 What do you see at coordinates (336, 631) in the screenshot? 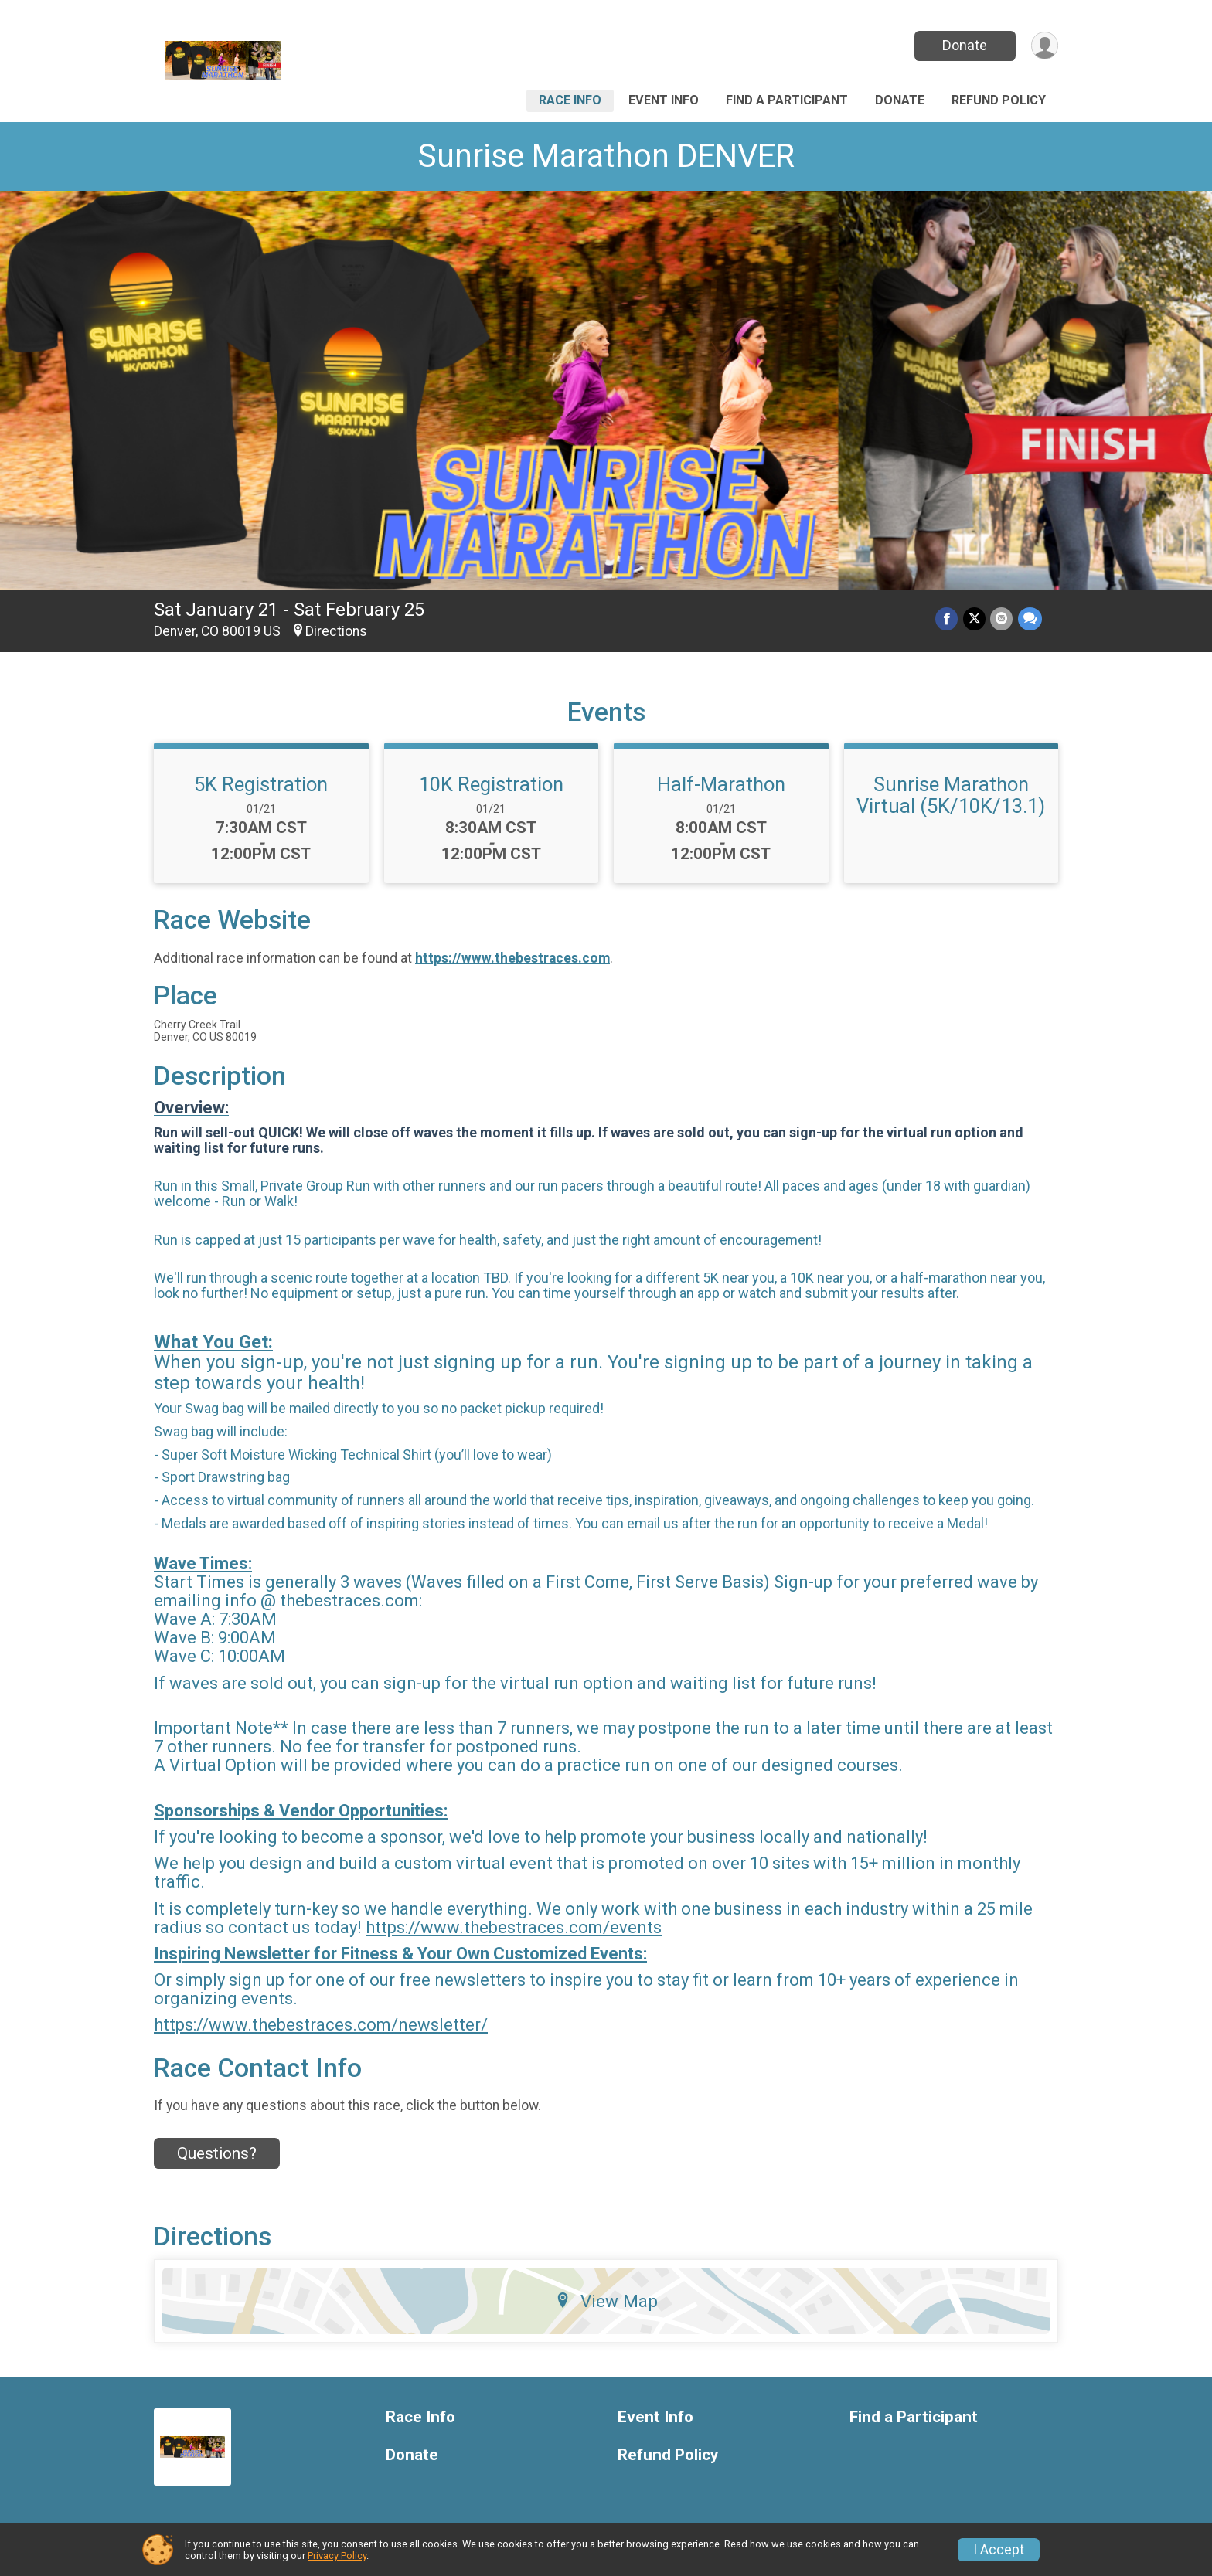
I see `Directions` at bounding box center [336, 631].